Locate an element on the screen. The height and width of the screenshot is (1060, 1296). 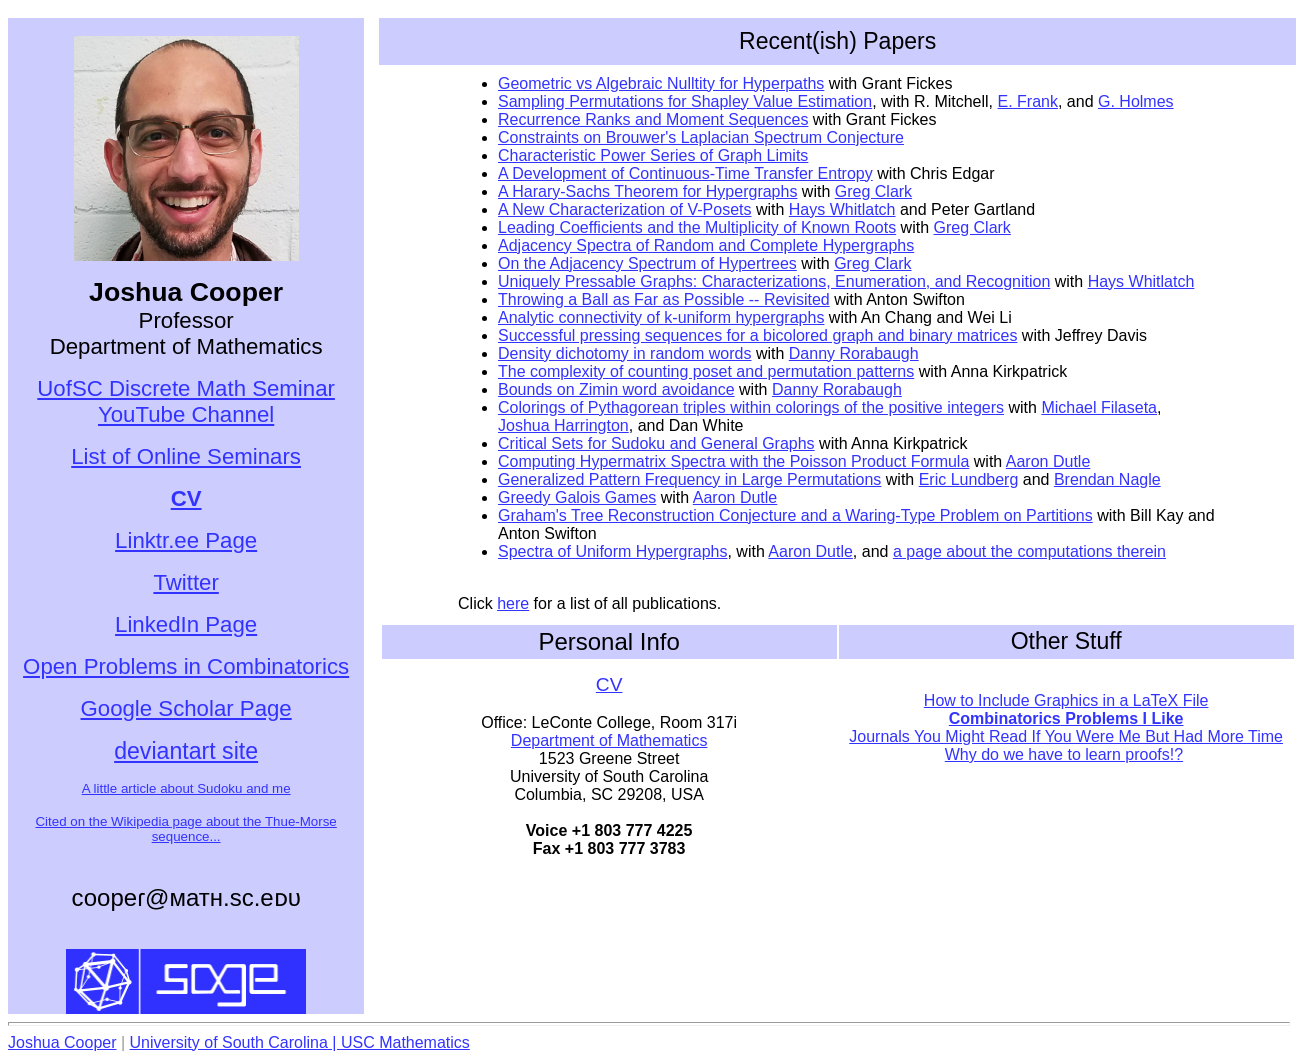
Uniquely Pressable Graphs: Characterizations, Enumeration, and Recognition is located at coordinates (774, 281).